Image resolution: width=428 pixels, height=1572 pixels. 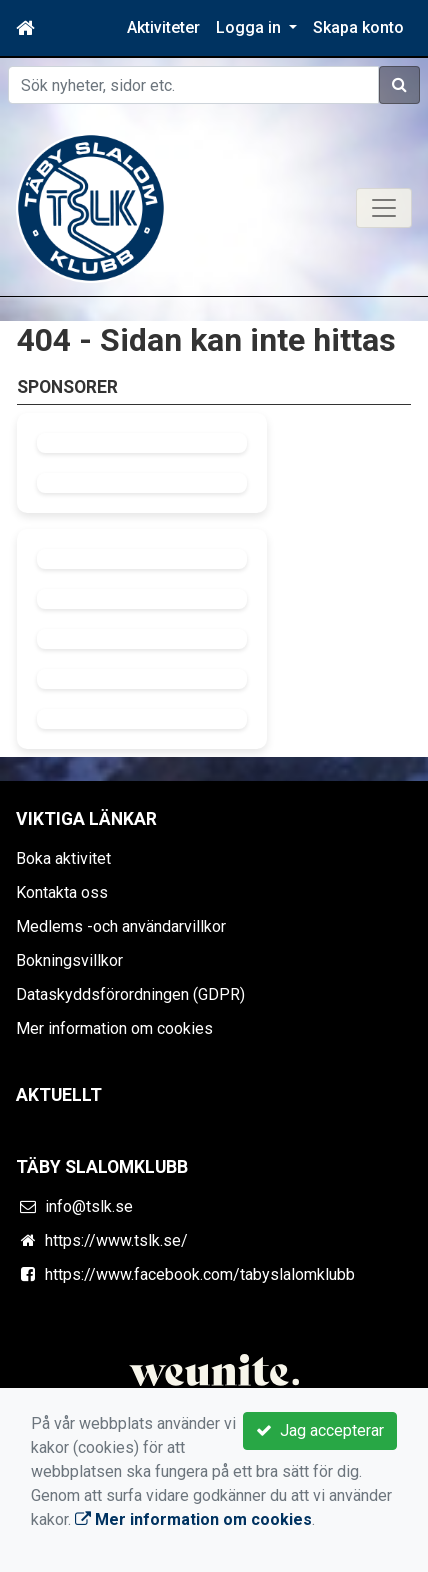 I want to click on Skapa konto, so click(x=358, y=27).